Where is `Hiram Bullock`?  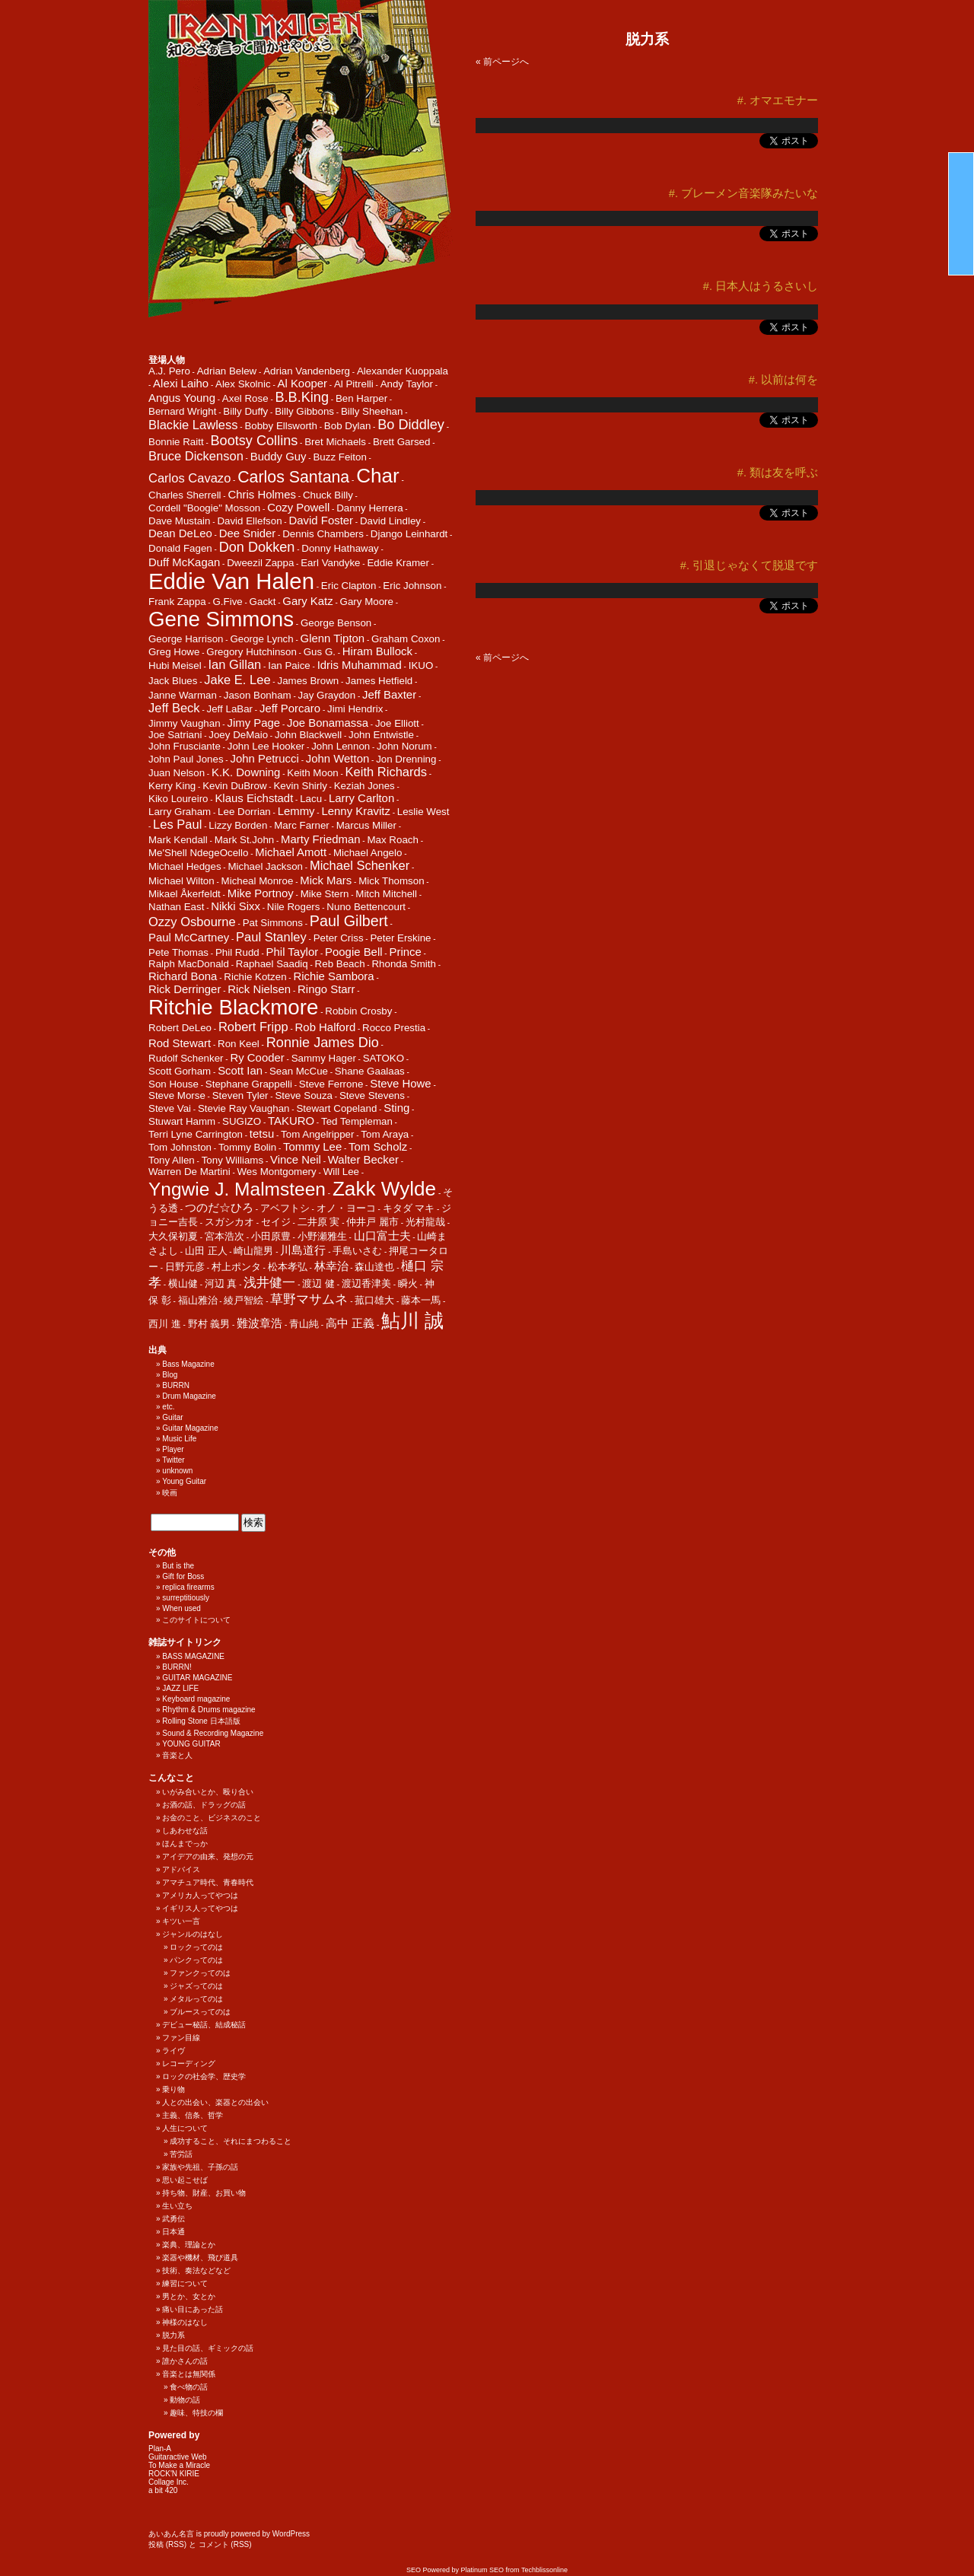
Hiram Bullock is located at coordinates (377, 651).